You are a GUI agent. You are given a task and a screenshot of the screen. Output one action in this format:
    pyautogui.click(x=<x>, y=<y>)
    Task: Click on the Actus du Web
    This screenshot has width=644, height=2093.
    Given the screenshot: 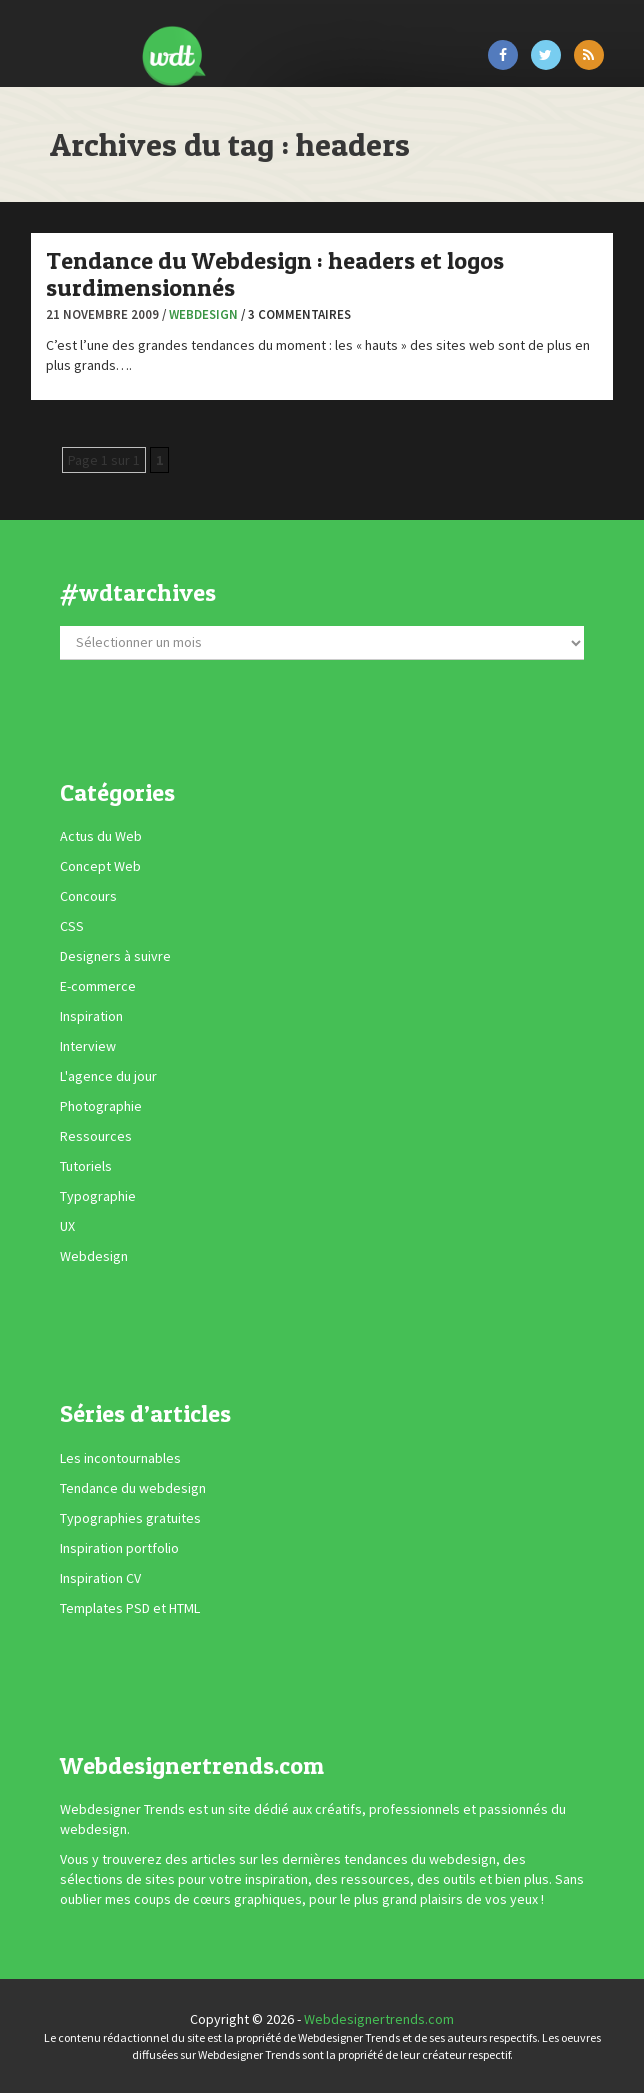 What is the action you would take?
    pyautogui.click(x=101, y=836)
    